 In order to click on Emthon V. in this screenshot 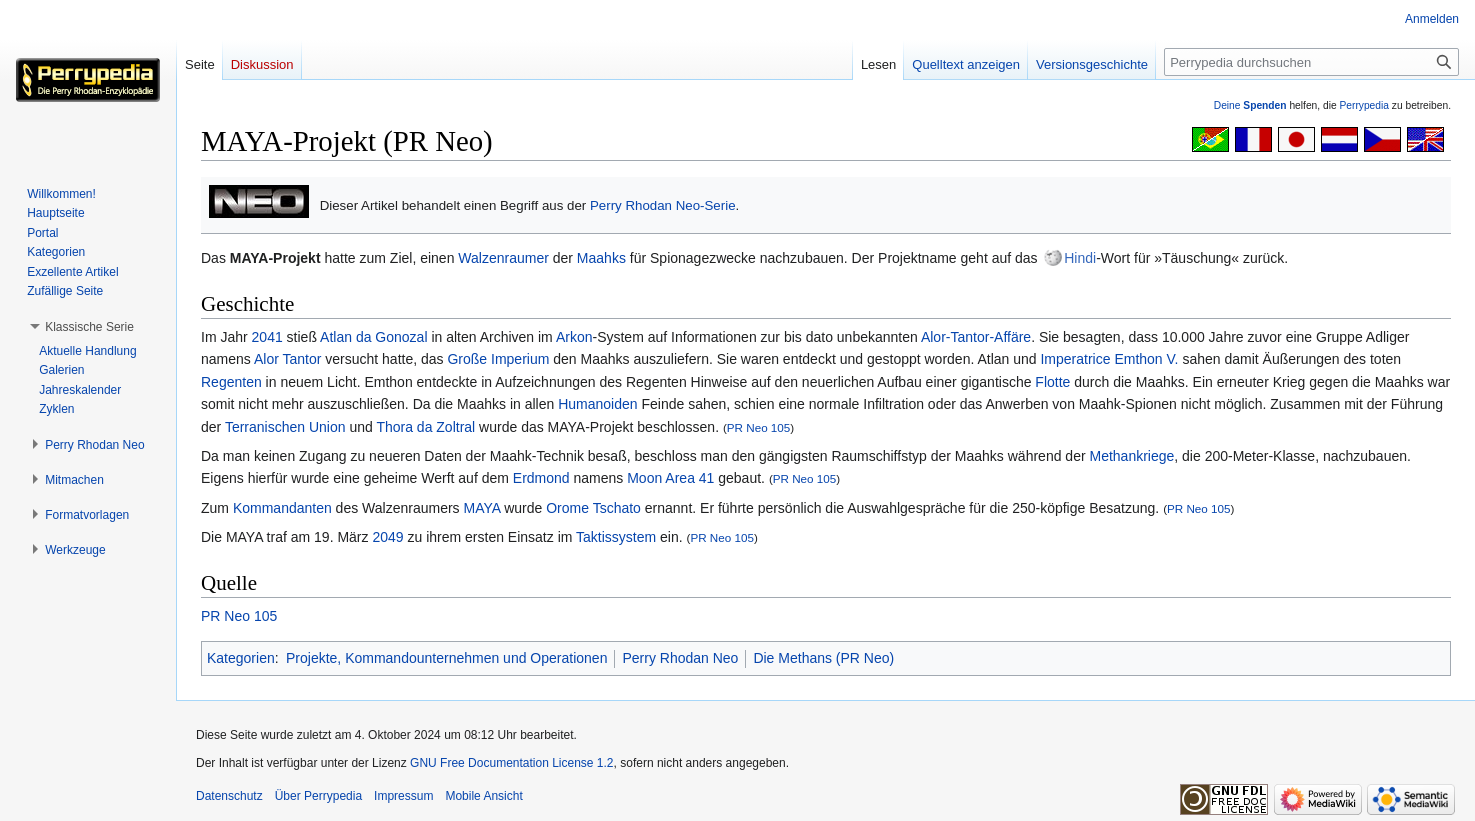, I will do `click(1146, 359)`.